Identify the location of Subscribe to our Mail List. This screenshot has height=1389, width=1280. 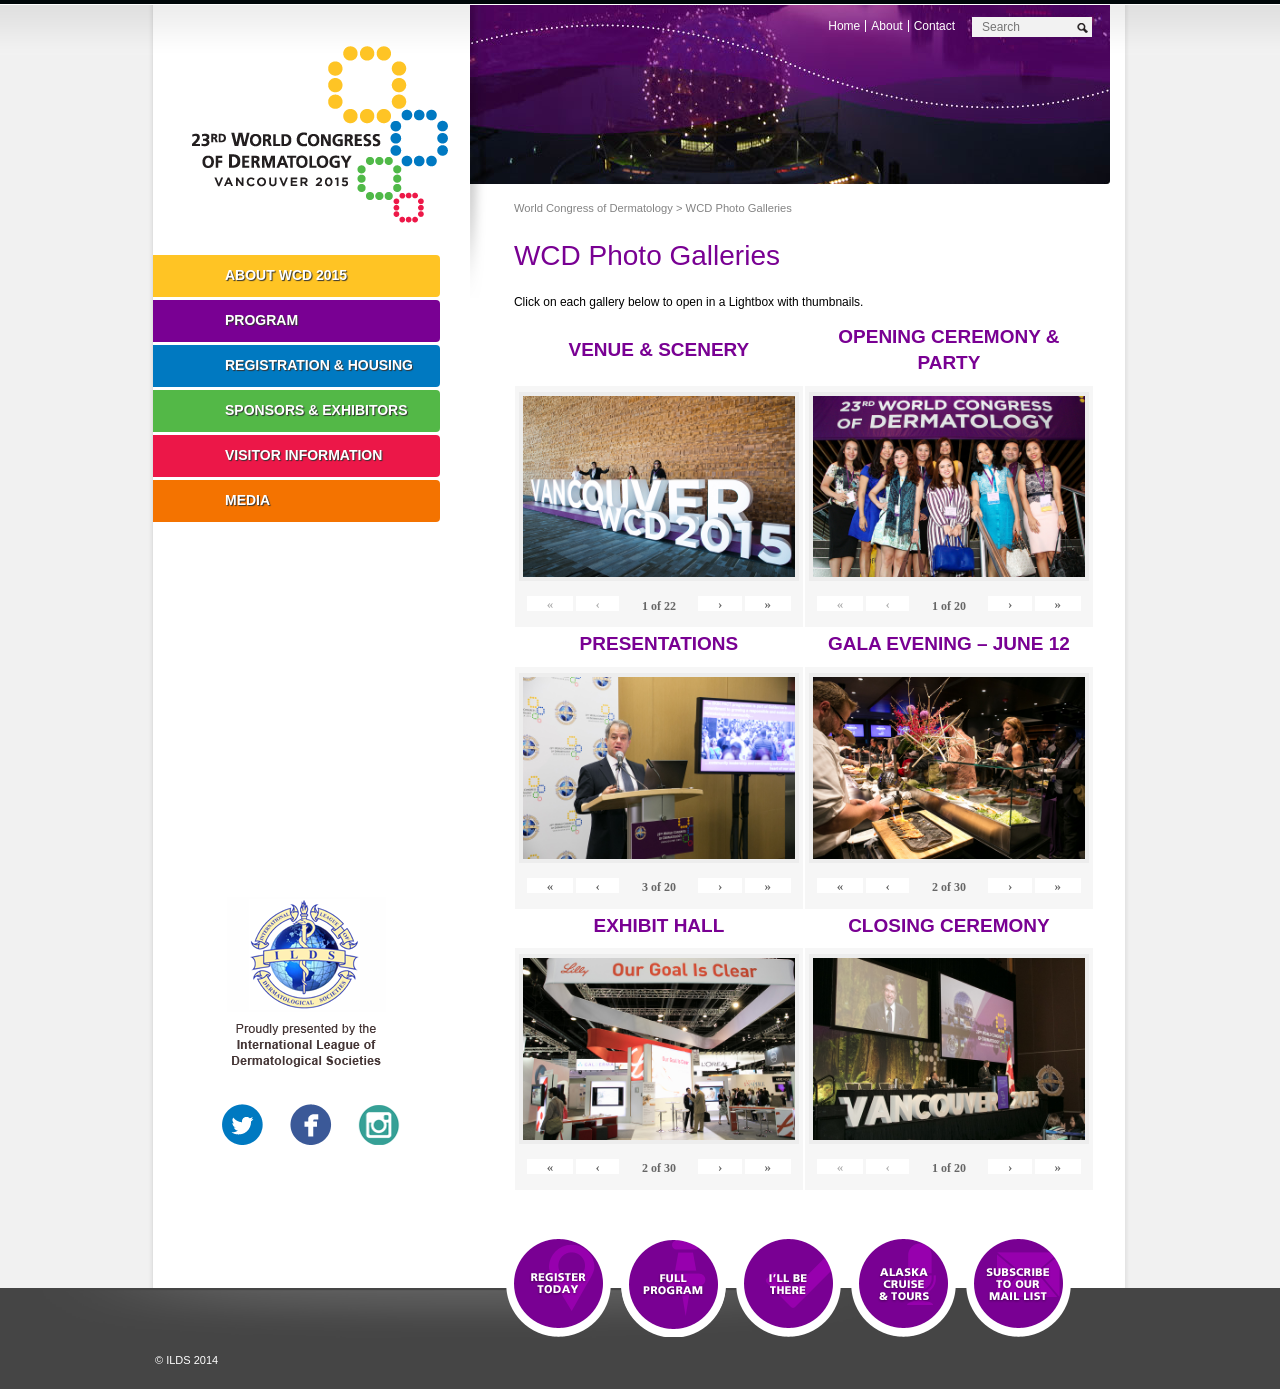
(1018, 1285).